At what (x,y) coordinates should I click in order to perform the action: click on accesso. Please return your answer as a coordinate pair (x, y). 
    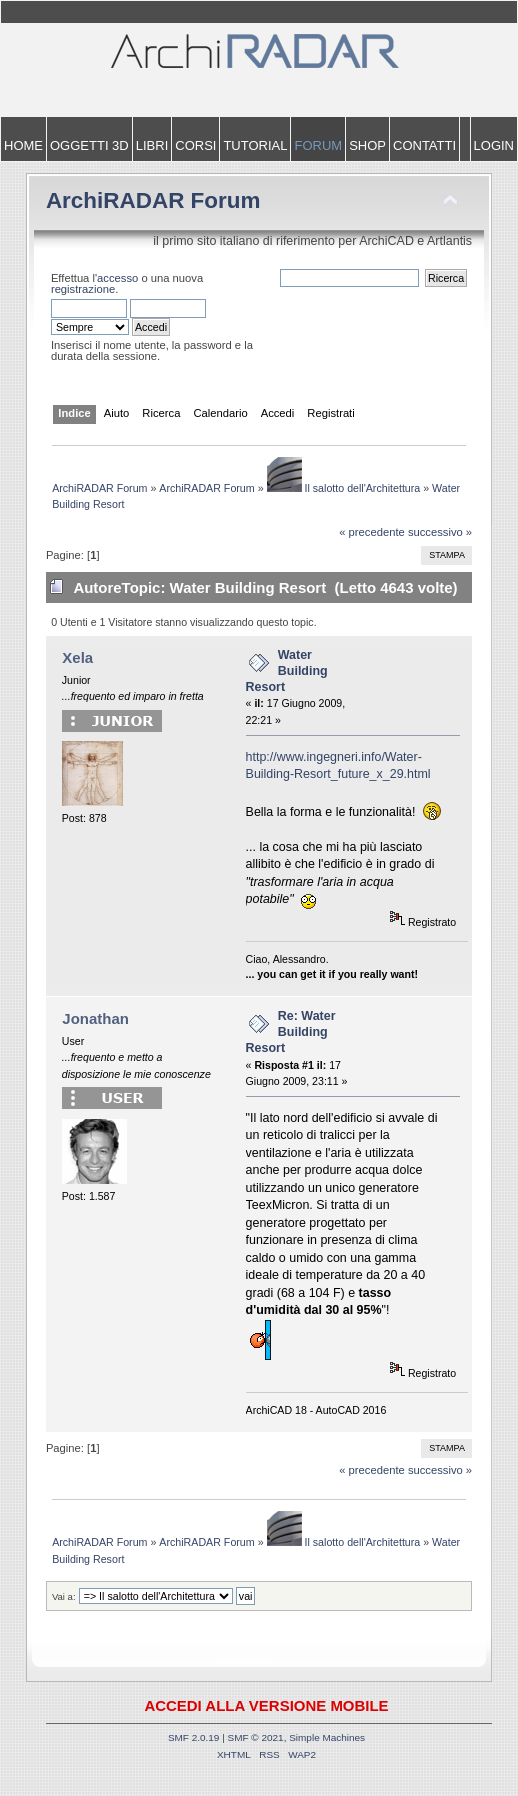
    Looking at the image, I should click on (117, 278).